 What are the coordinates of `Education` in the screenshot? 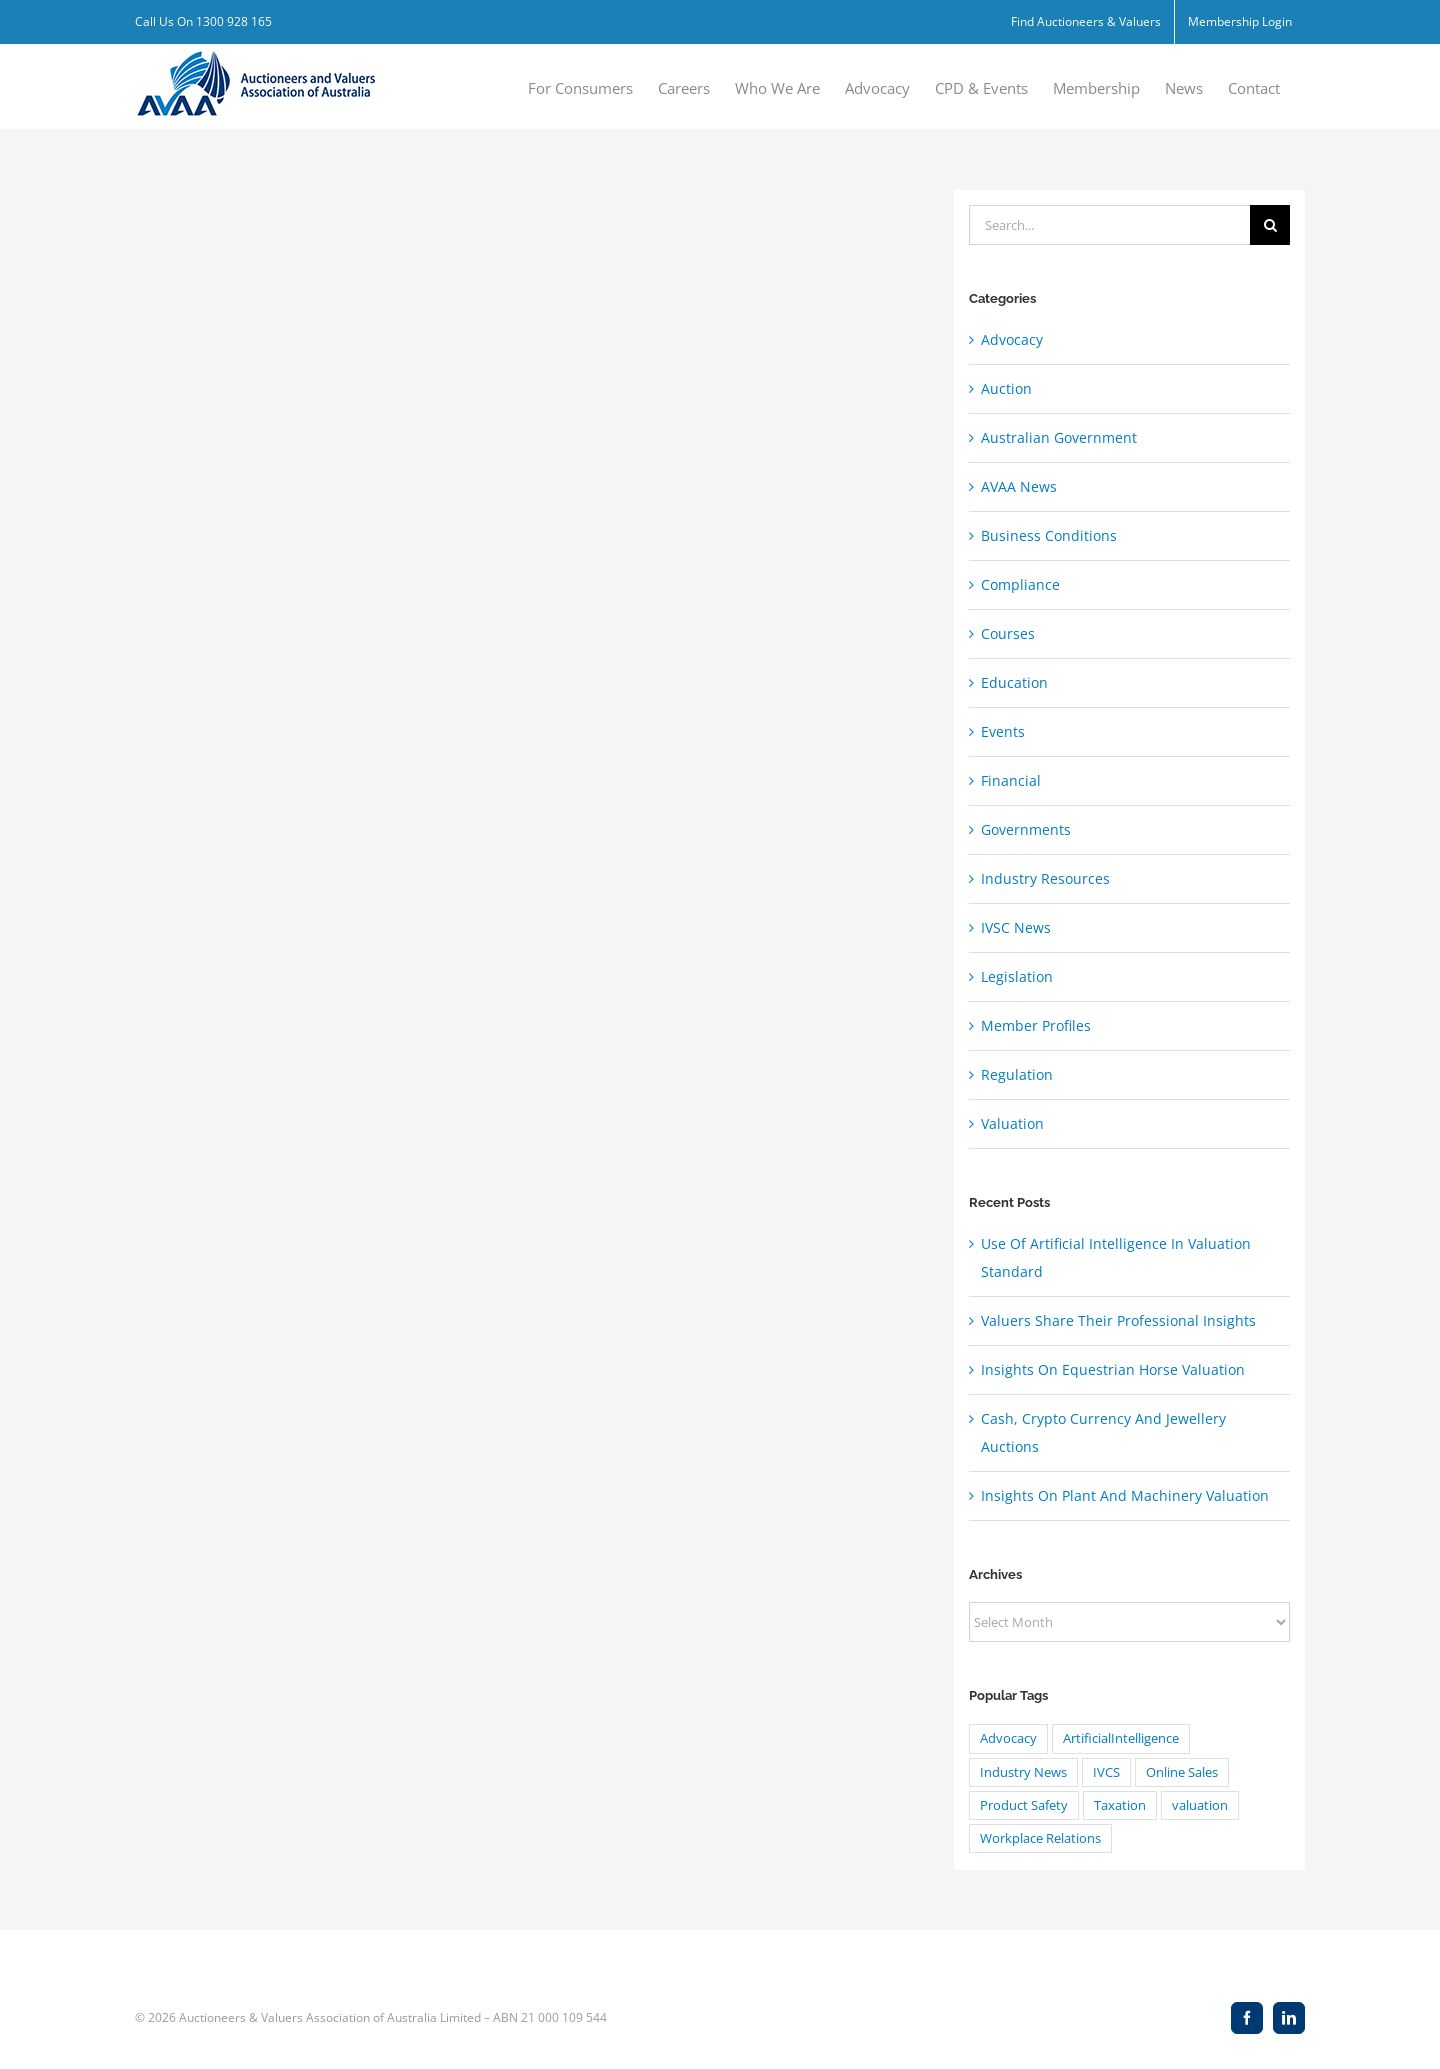 It's located at (1014, 682).